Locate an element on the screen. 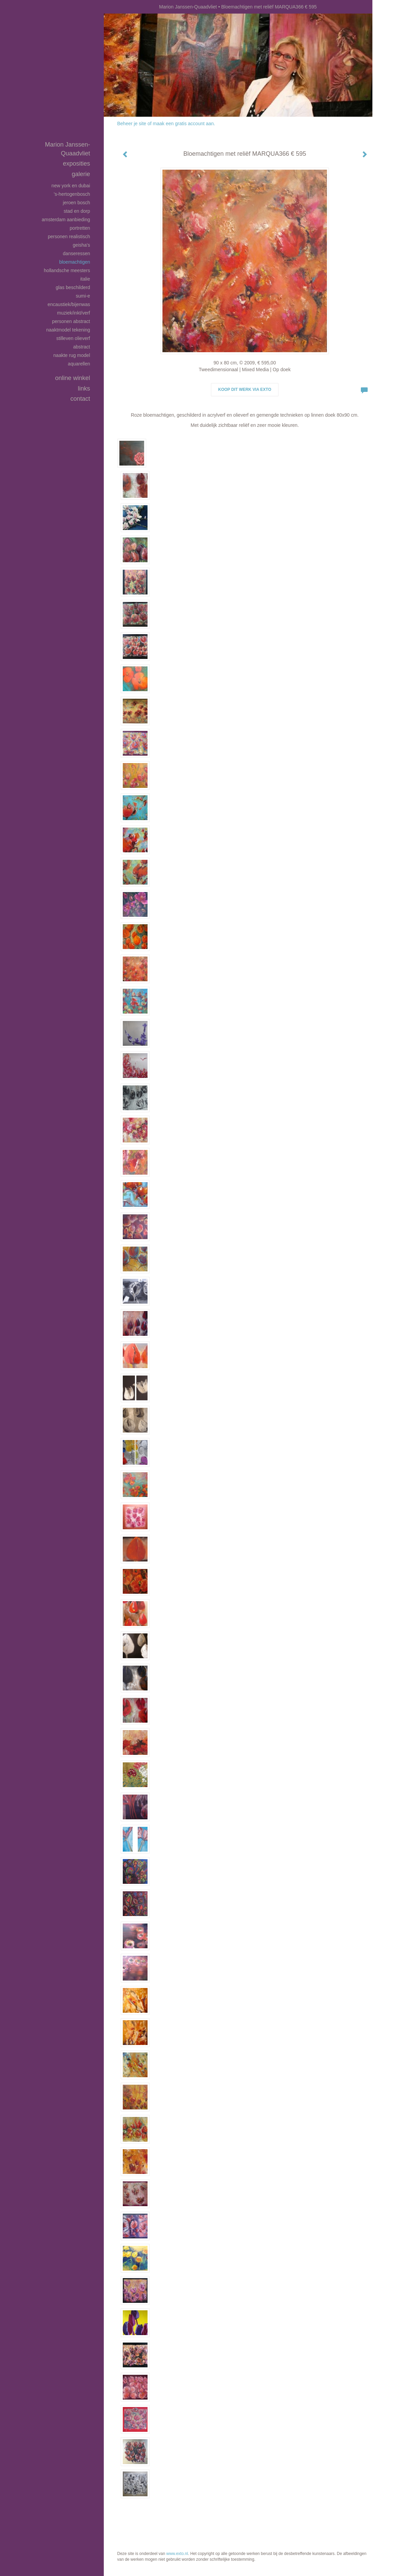 The height and width of the screenshot is (2576, 408). exto | kunst, kunstenaars, galeries en exposities is located at coordinates (123, 7).